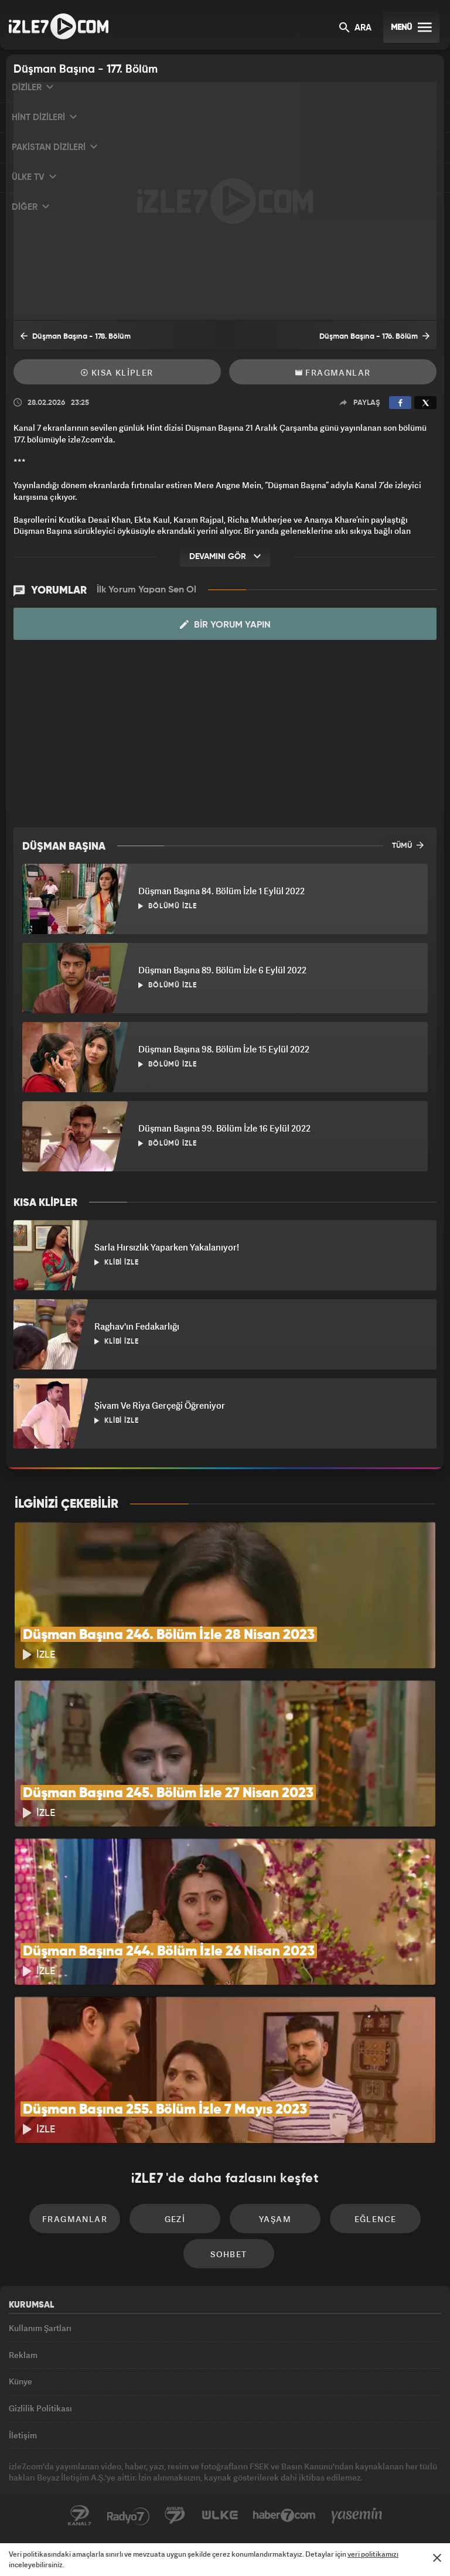 Image resolution: width=450 pixels, height=2576 pixels. What do you see at coordinates (225, 625) in the screenshot?
I see `Bir Yorum Yapın` at bounding box center [225, 625].